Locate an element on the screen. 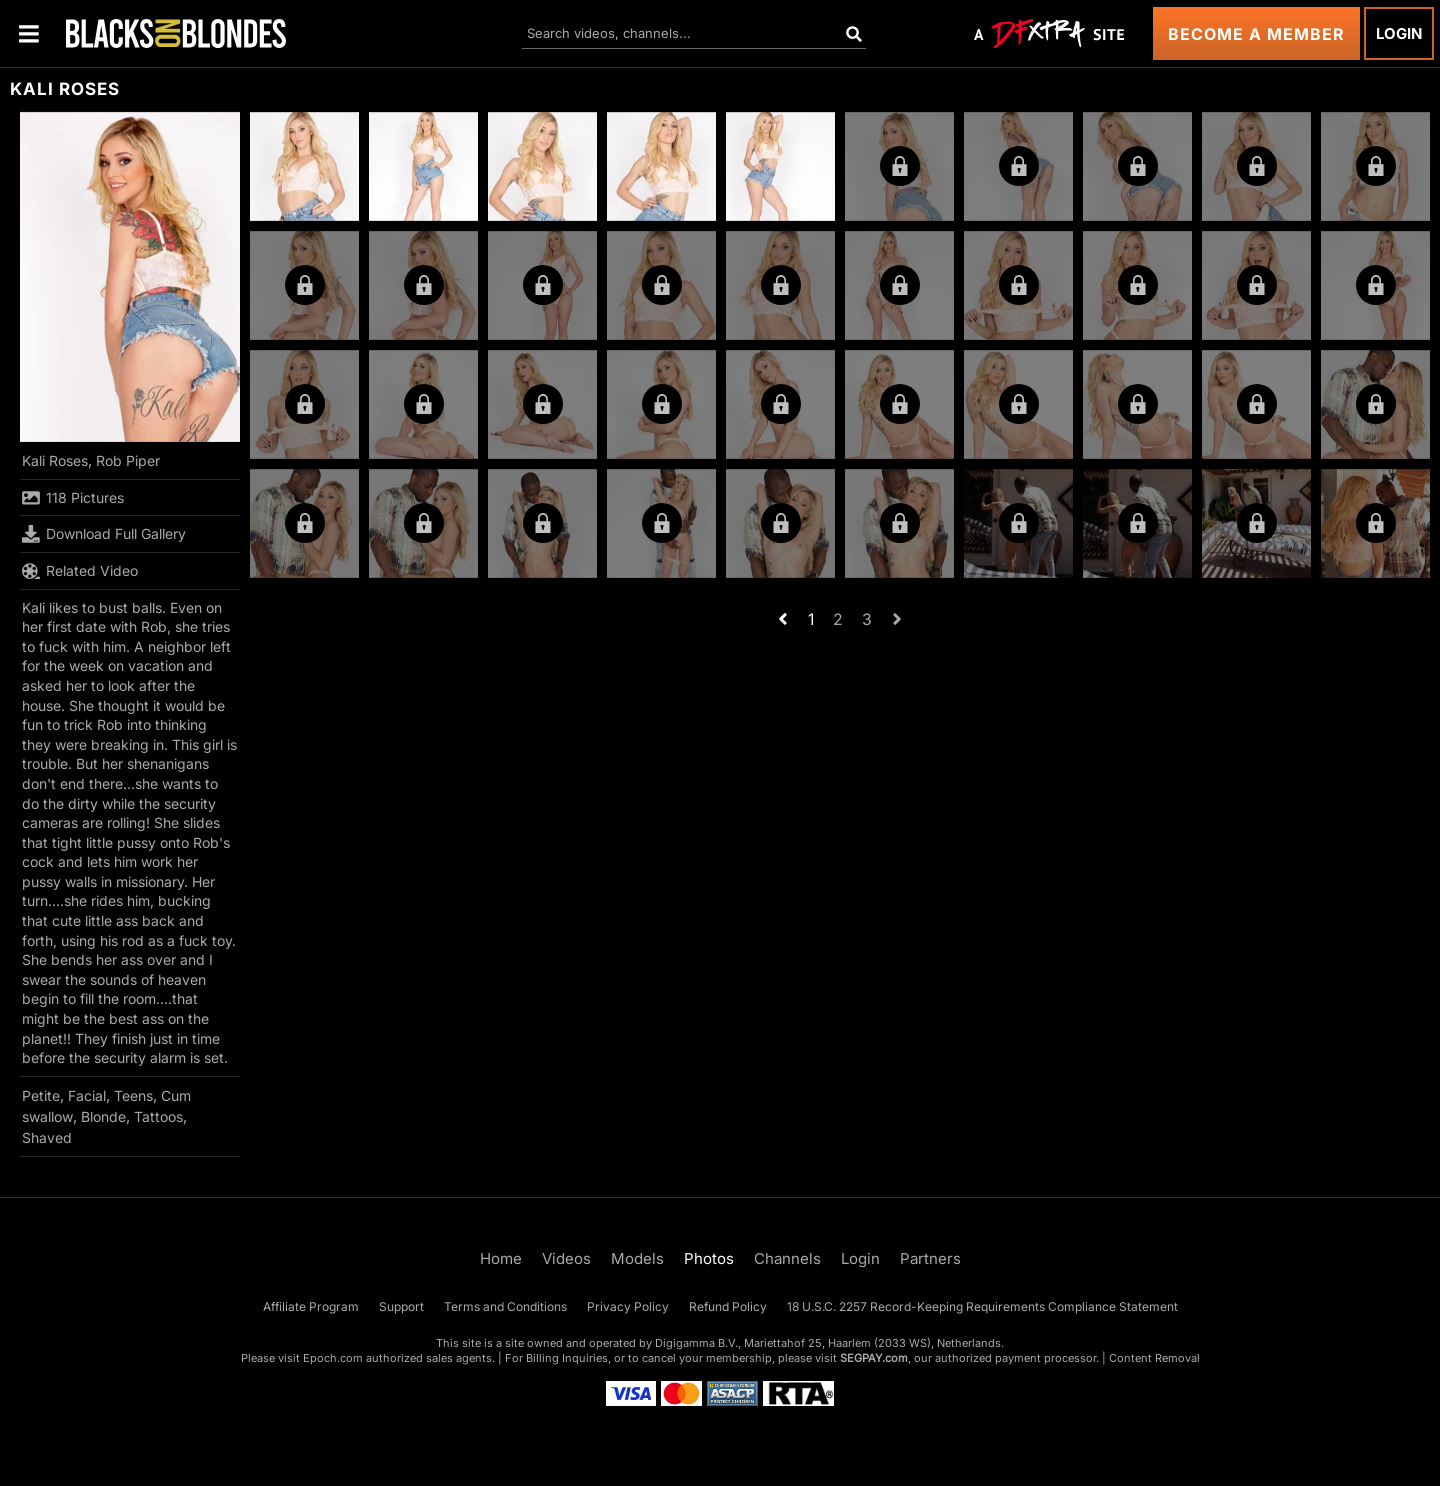  Blonde is located at coordinates (103, 1116).